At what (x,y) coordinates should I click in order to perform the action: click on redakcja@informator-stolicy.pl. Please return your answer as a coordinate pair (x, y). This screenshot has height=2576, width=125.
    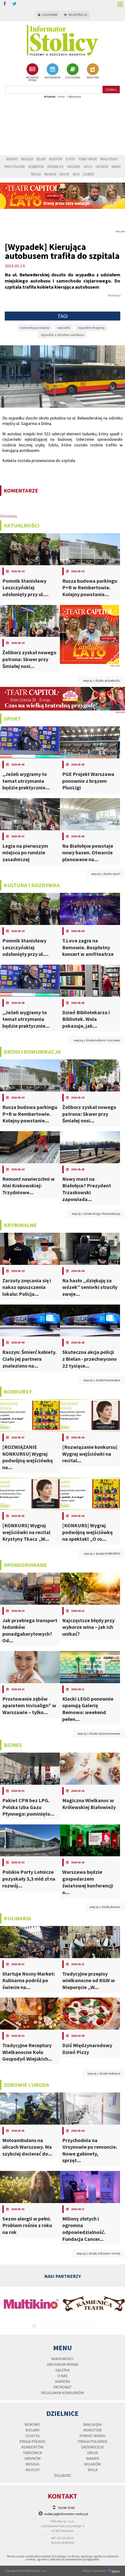
    Looking at the image, I should click on (66, 2514).